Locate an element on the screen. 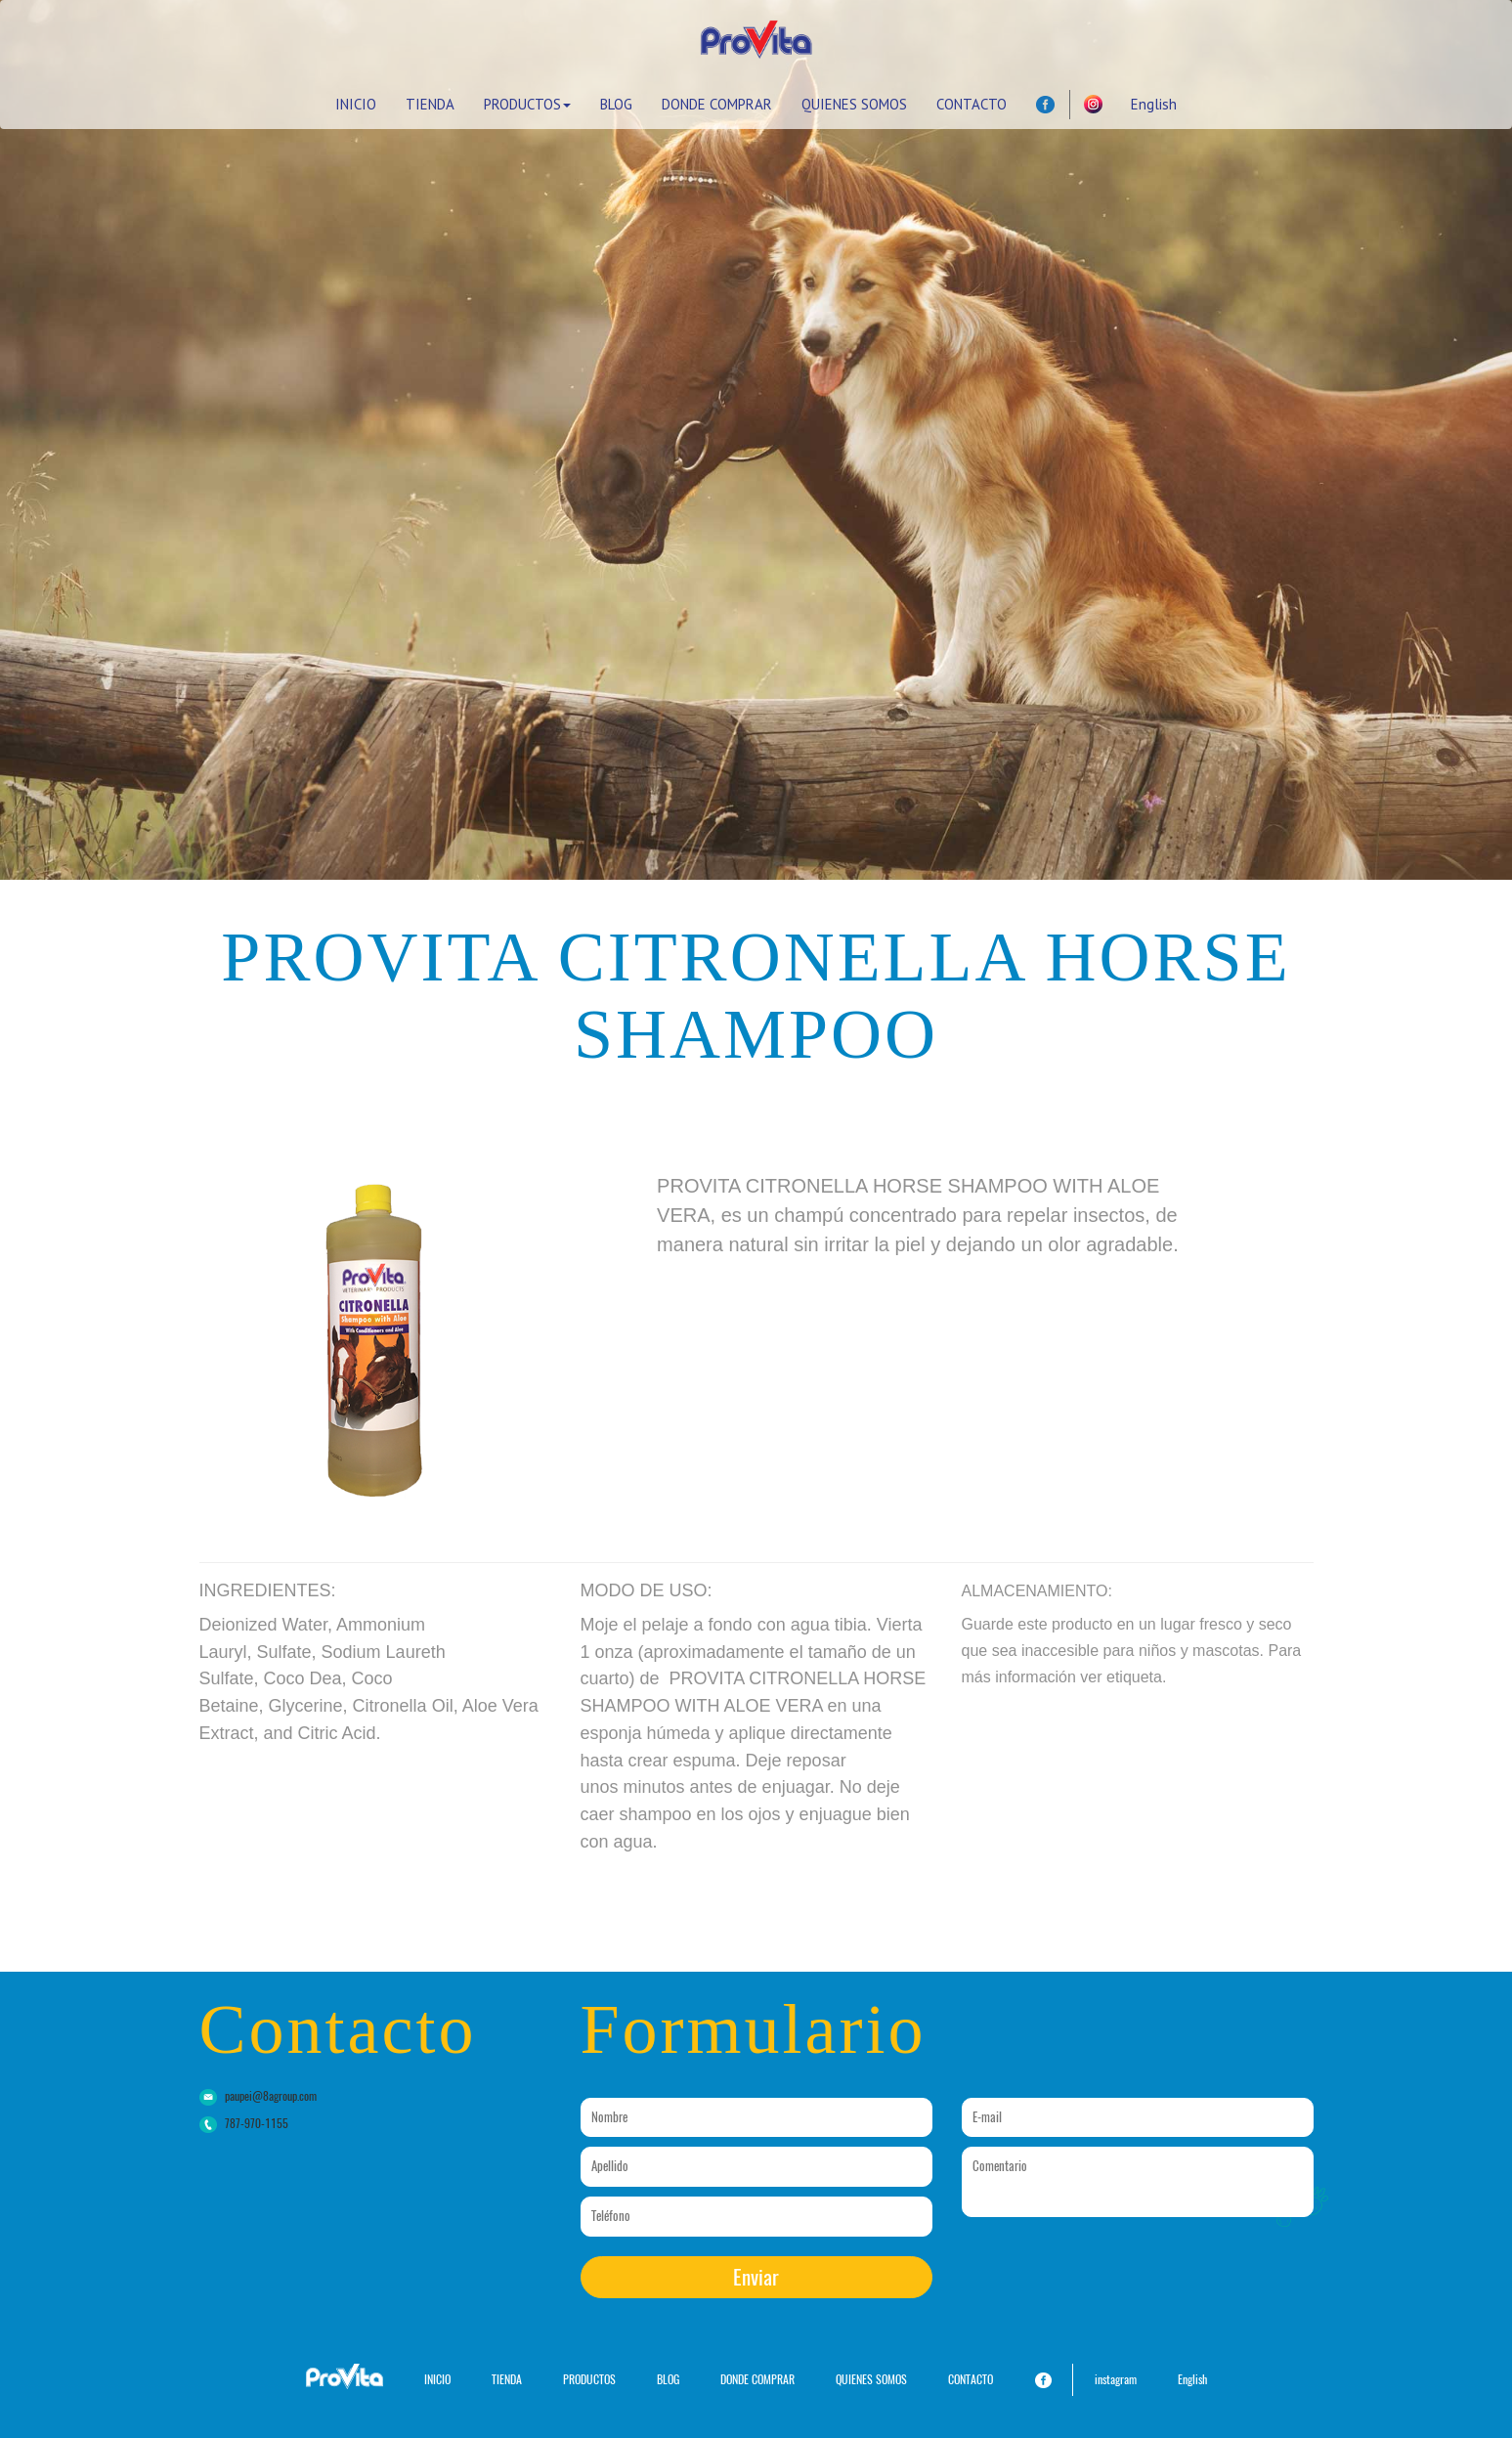  PRODUCTOS is located at coordinates (527, 104).